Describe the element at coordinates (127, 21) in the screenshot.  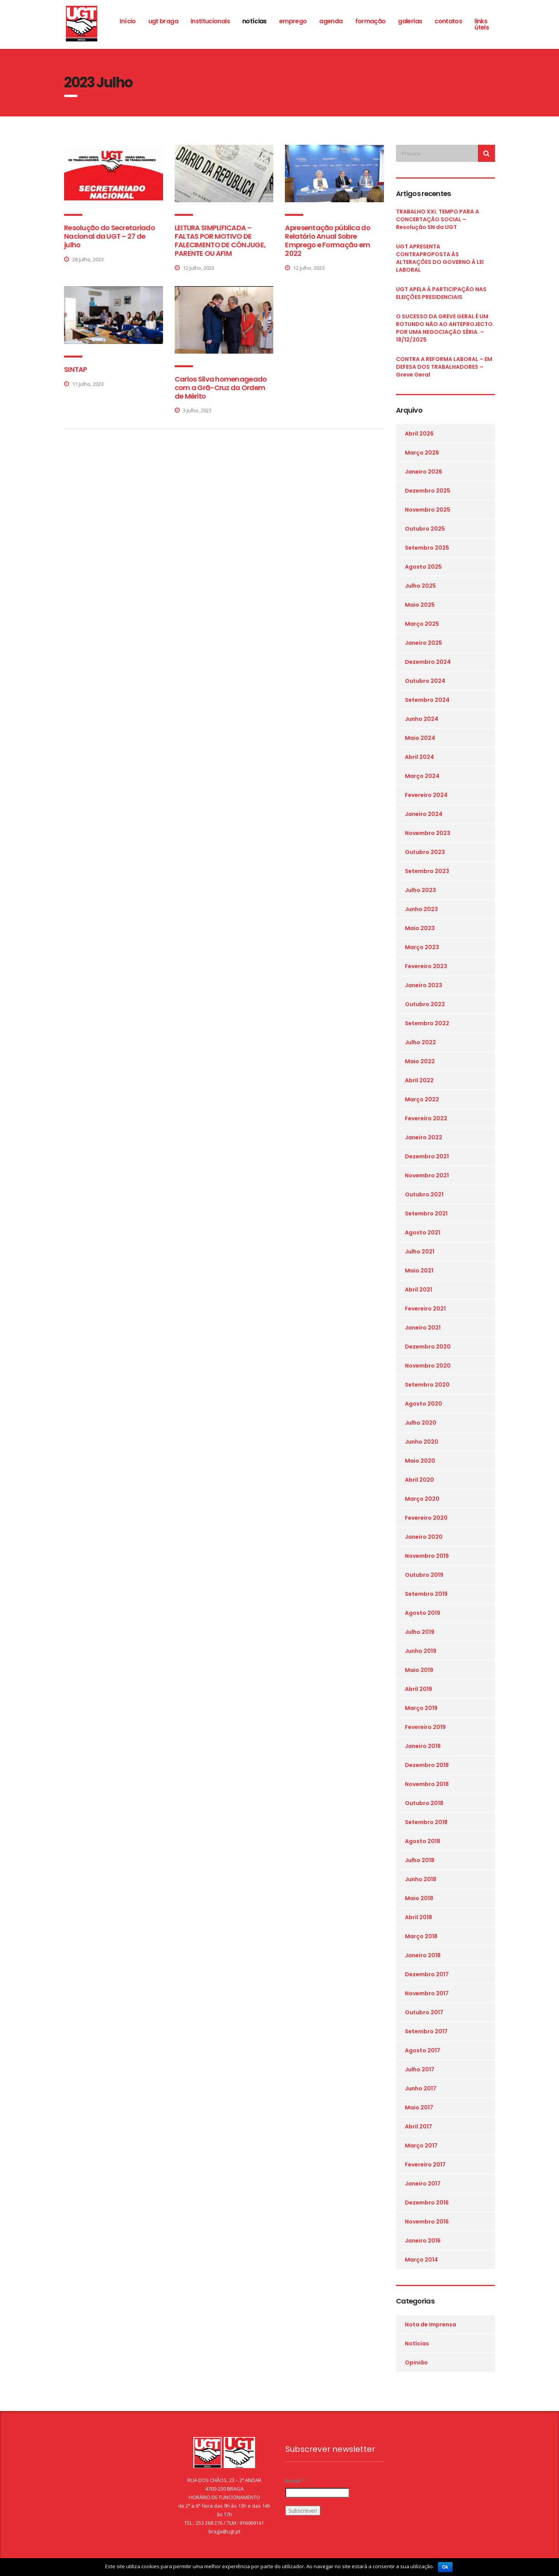
I see `Início` at that location.